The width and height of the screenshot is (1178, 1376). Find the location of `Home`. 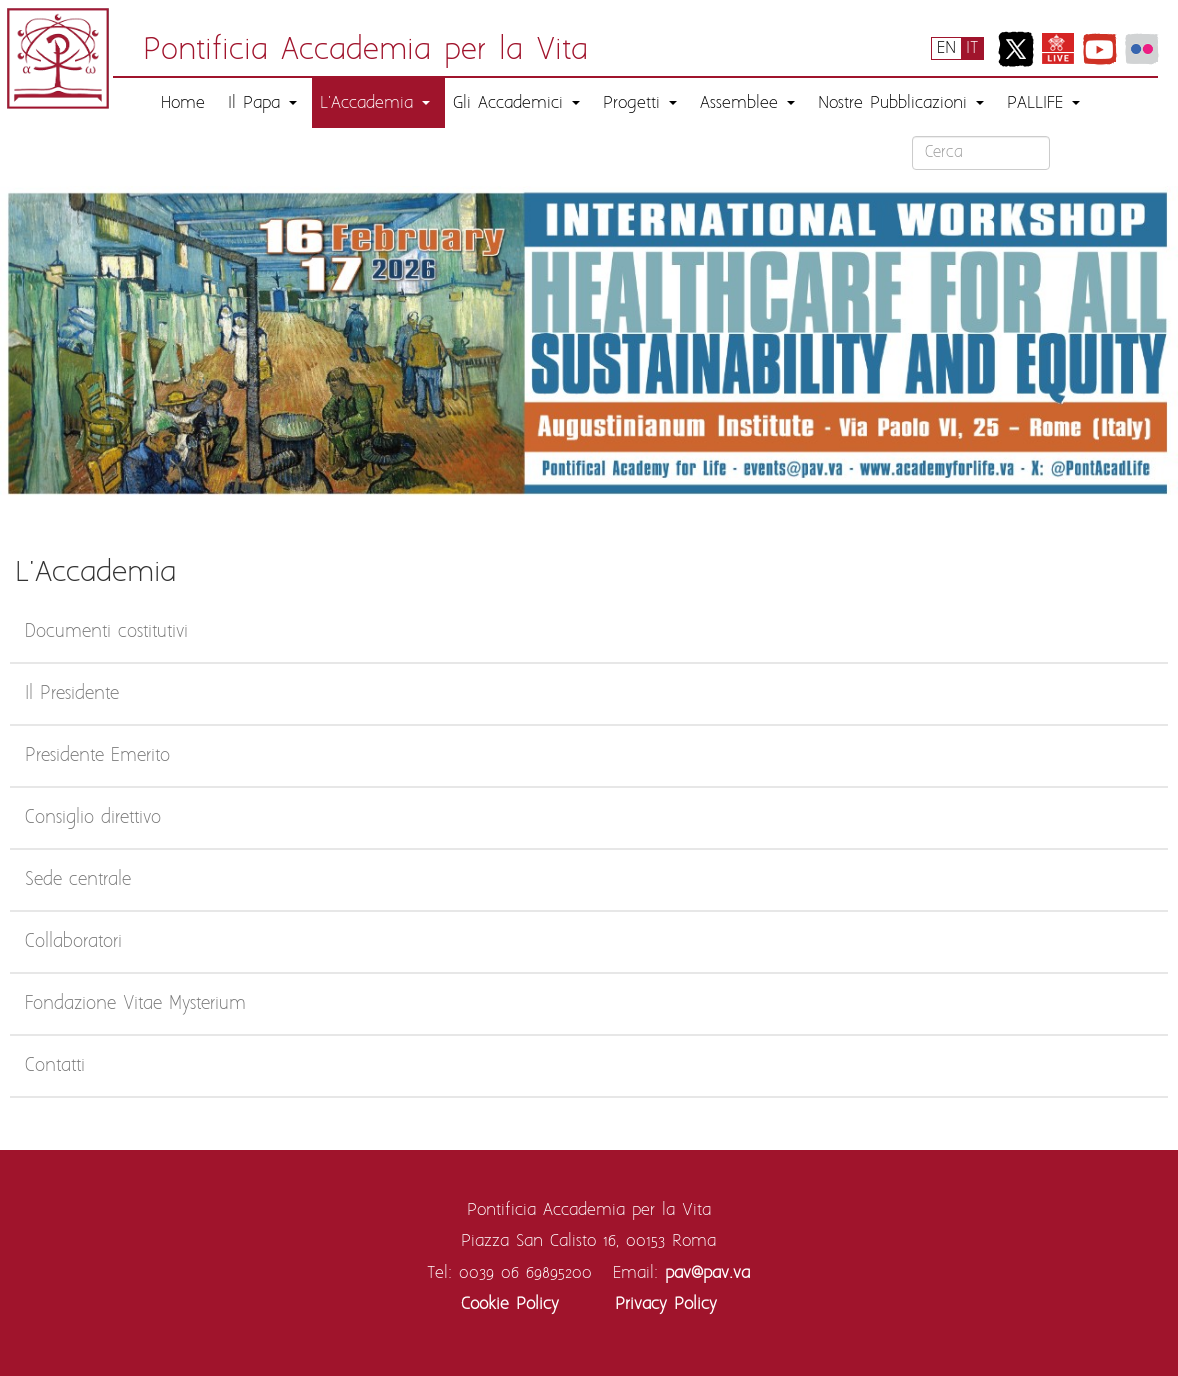

Home is located at coordinates (183, 103).